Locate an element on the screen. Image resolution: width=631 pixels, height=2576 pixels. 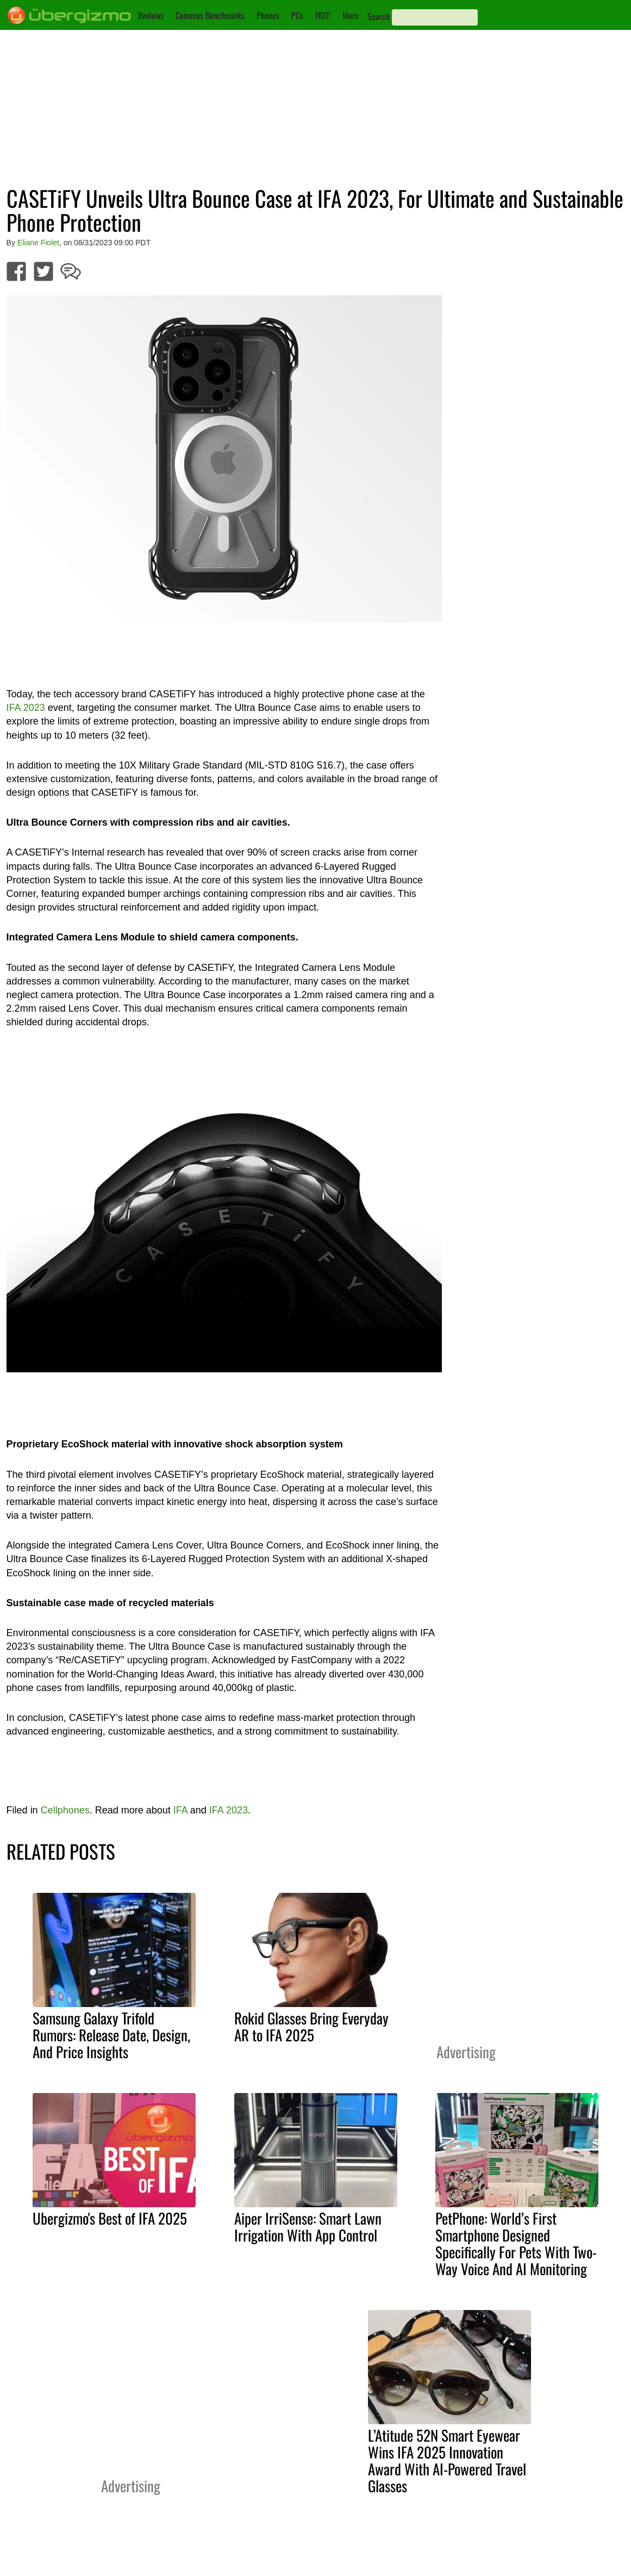
Aiper IrriSense: Smart Lawn Irrigation With App Control is located at coordinates (308, 2226).